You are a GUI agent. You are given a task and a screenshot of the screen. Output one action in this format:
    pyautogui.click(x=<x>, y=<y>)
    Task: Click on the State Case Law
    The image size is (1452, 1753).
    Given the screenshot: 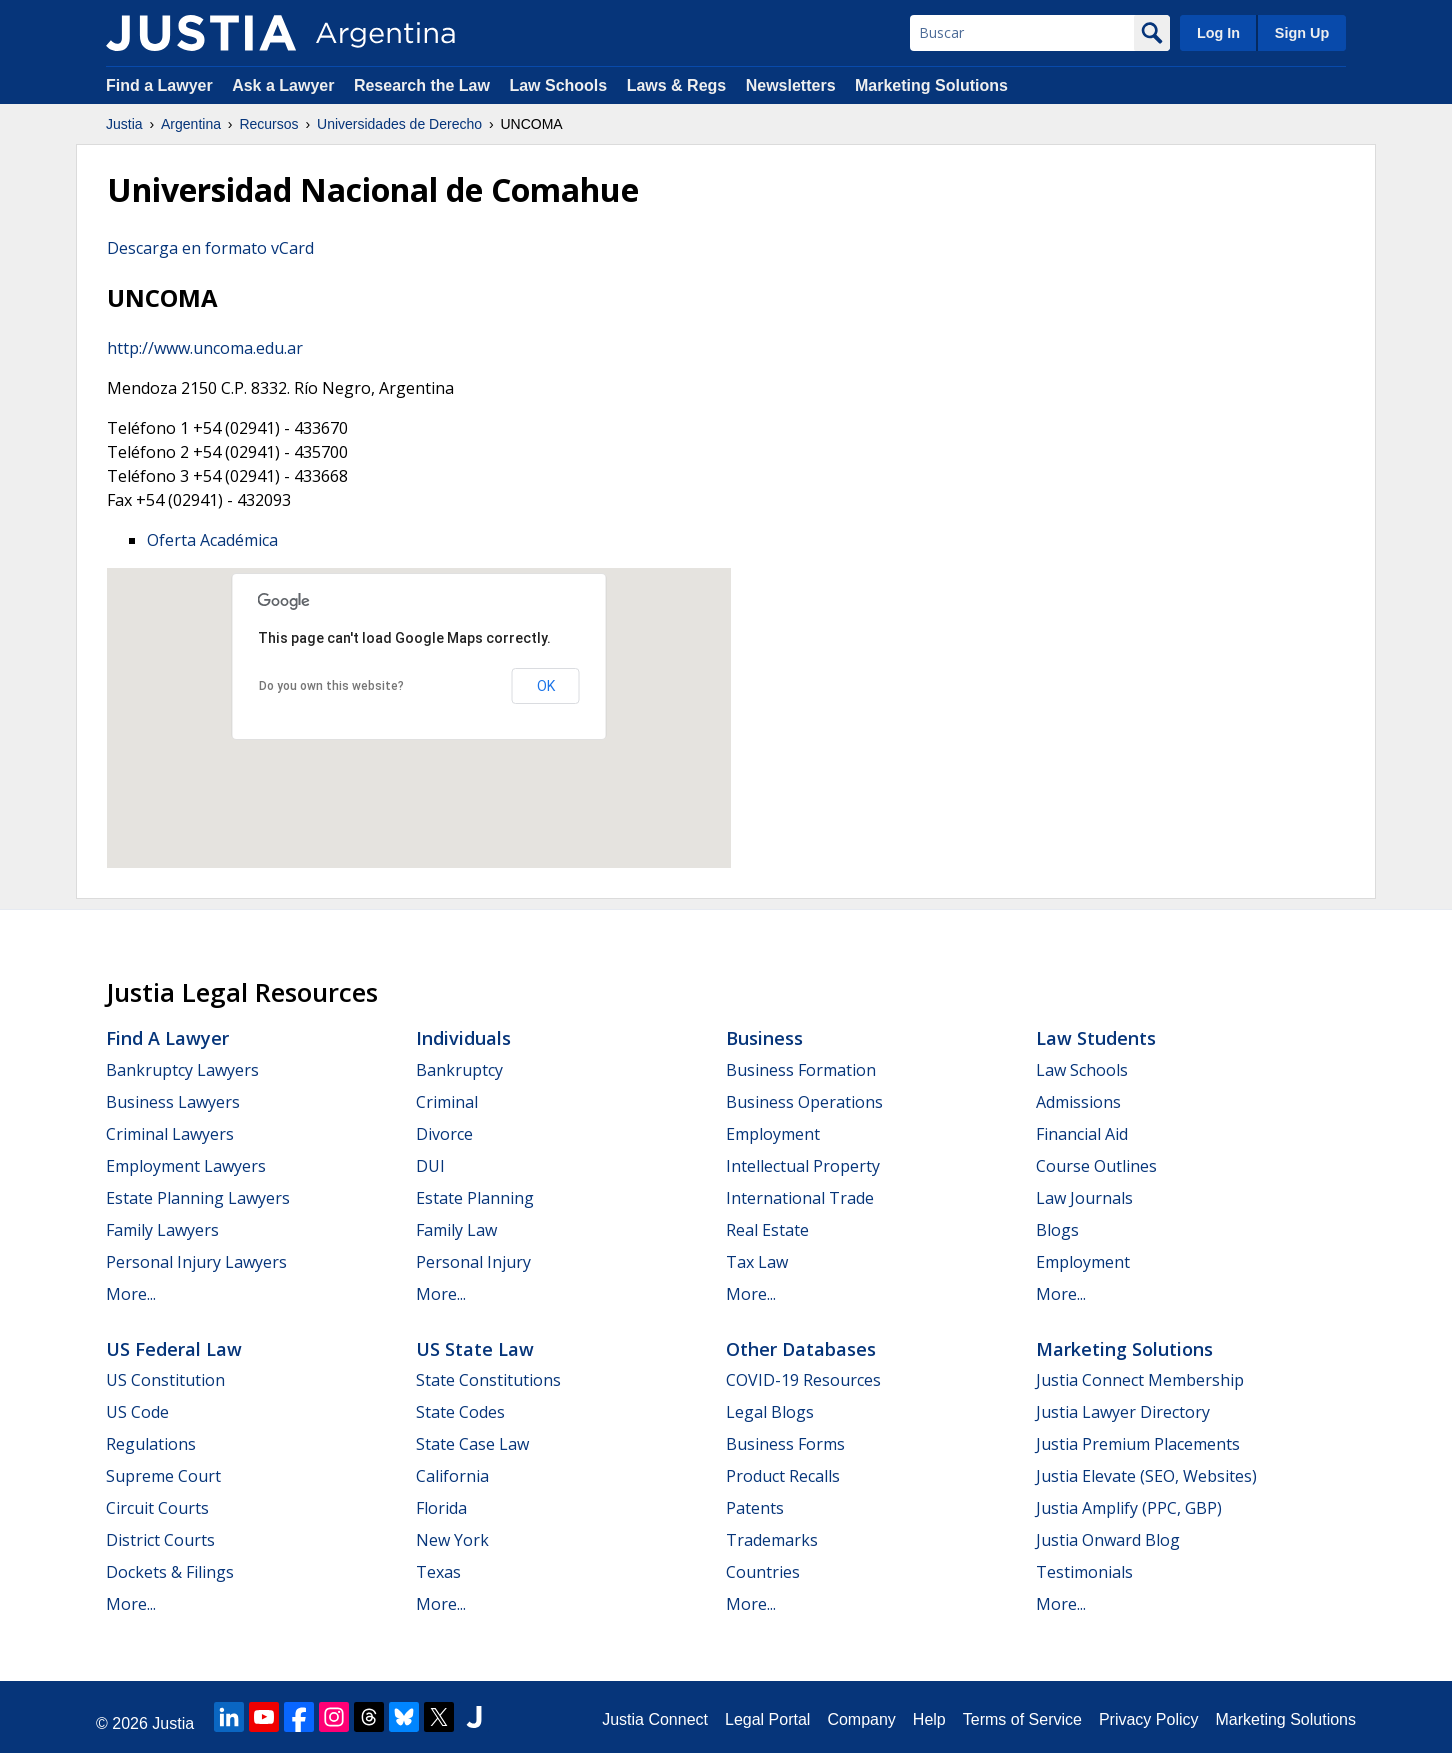 What is the action you would take?
    pyautogui.click(x=472, y=1444)
    